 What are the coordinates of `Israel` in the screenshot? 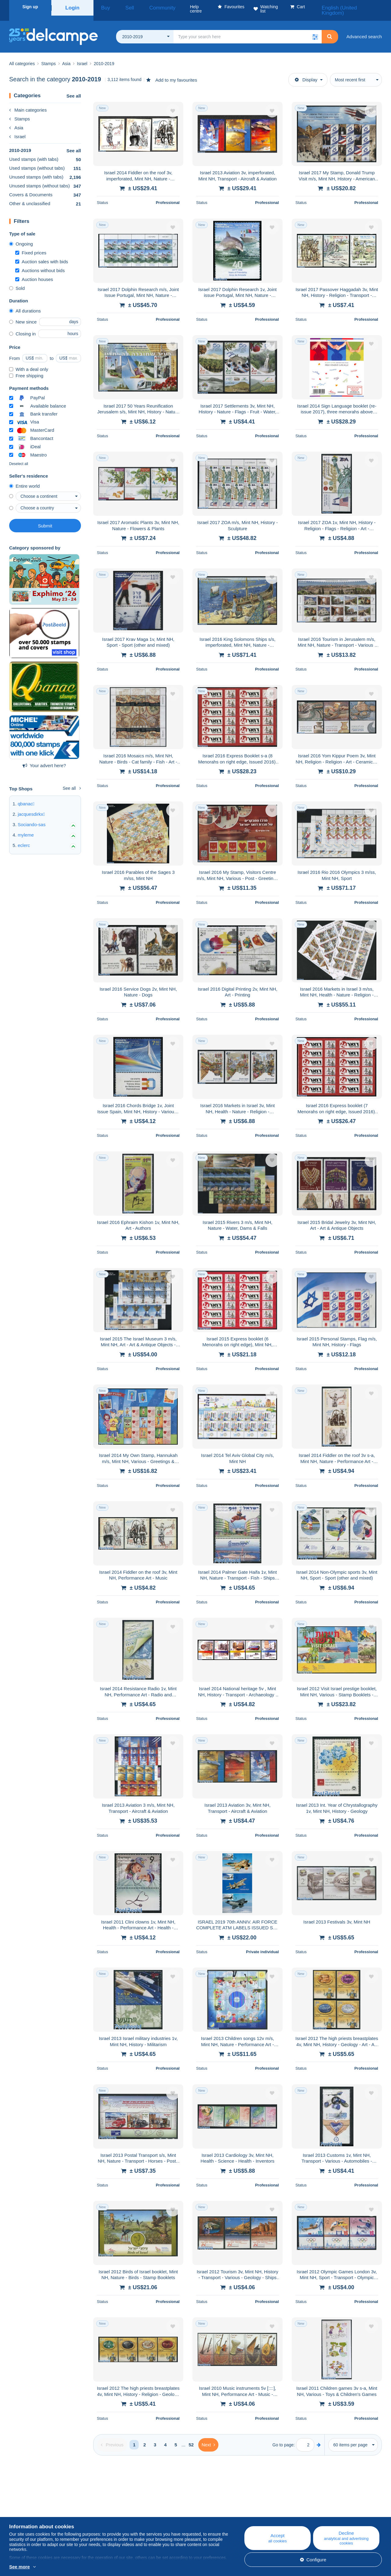 It's located at (17, 129).